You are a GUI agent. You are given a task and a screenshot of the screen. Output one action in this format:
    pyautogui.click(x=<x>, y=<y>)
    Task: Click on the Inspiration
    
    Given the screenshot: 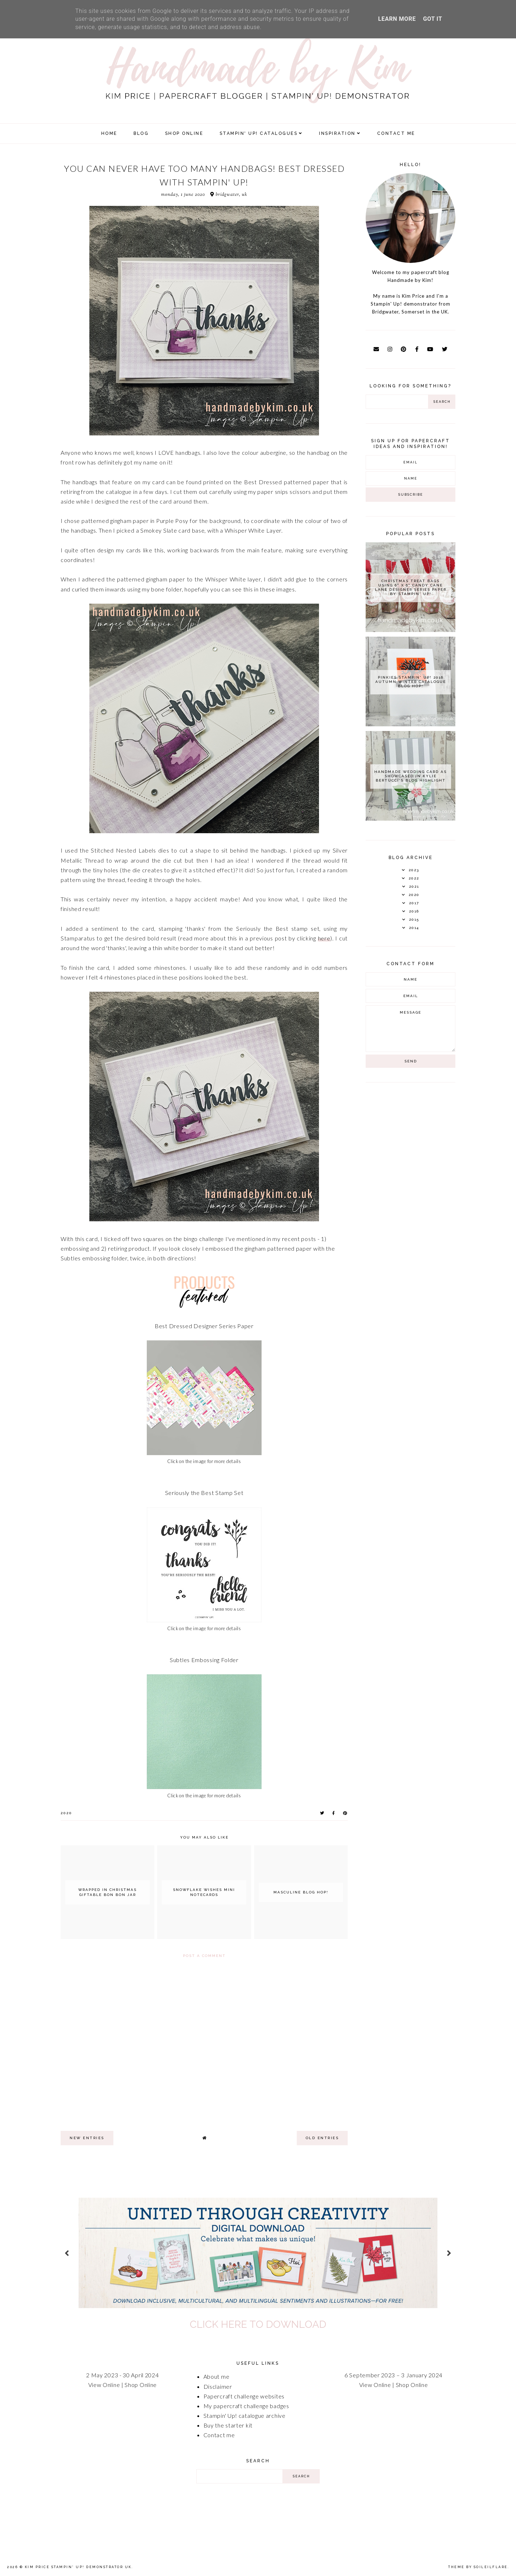 What is the action you would take?
    pyautogui.click(x=337, y=133)
    